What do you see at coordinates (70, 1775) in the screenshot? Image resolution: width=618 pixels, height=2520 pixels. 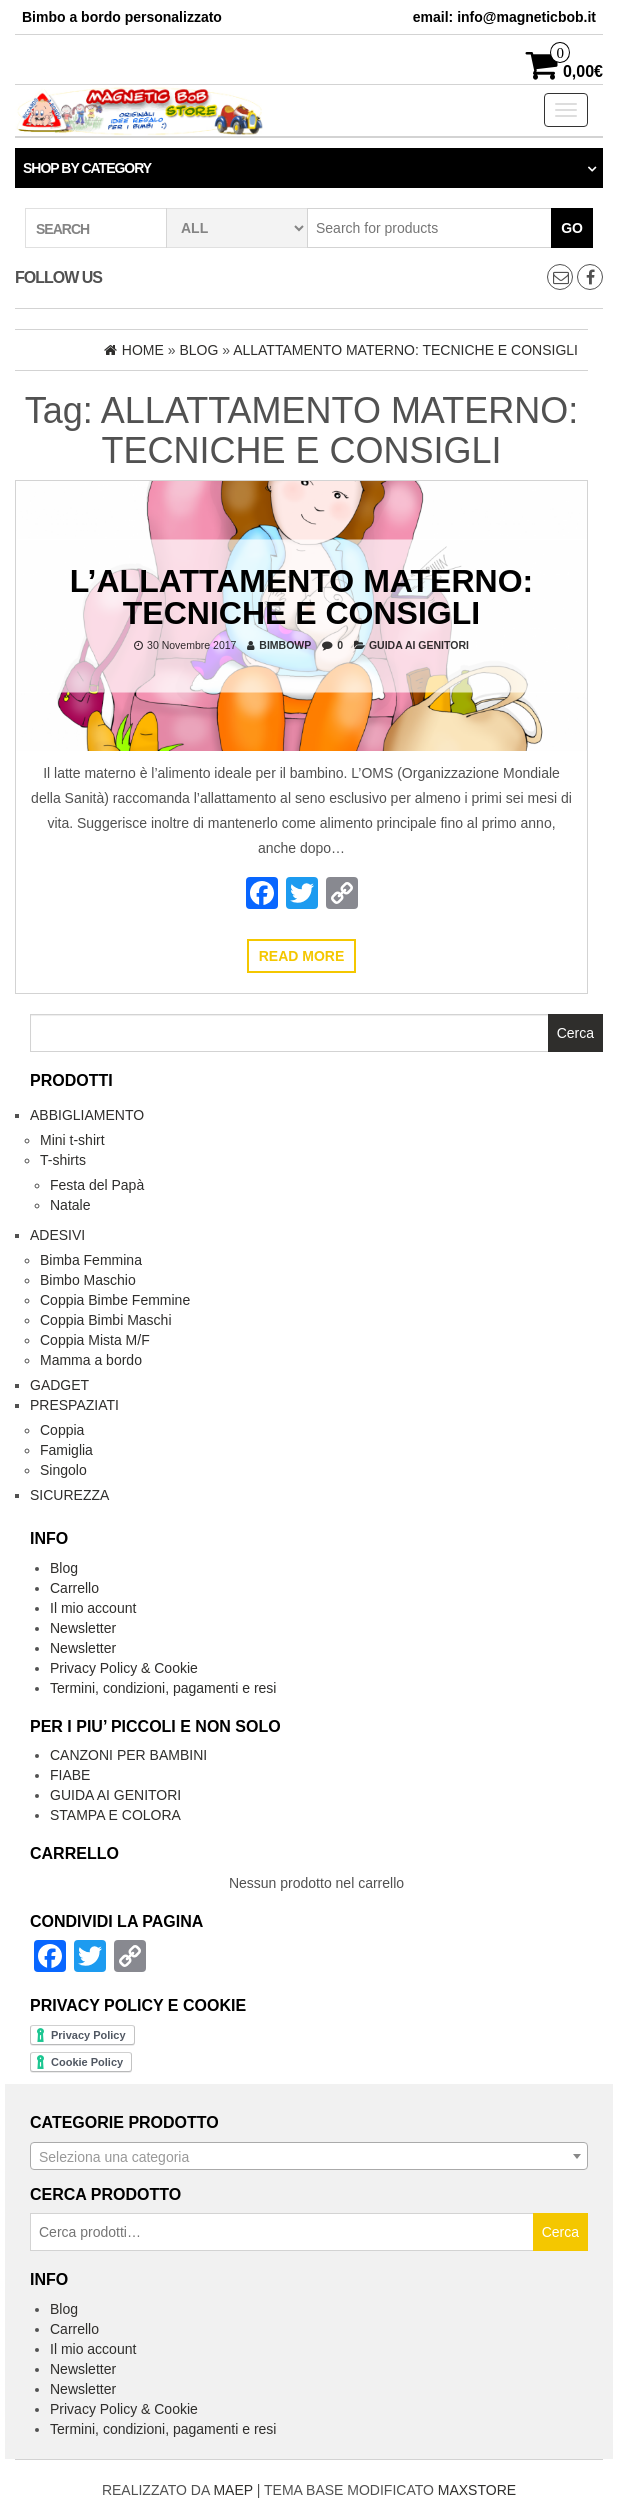 I see `FIABE` at bounding box center [70, 1775].